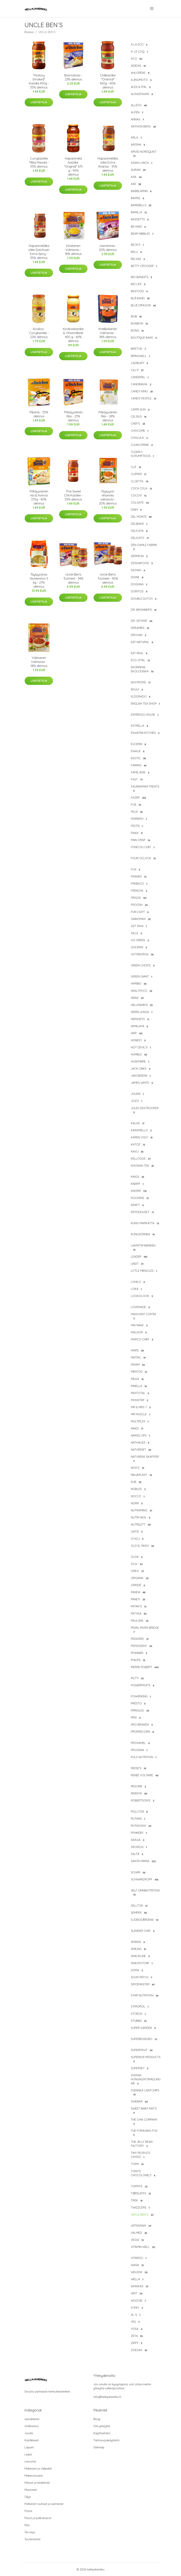 The width and height of the screenshot is (181, 2576). I want to click on ZOEGAS, so click(139, 2350).